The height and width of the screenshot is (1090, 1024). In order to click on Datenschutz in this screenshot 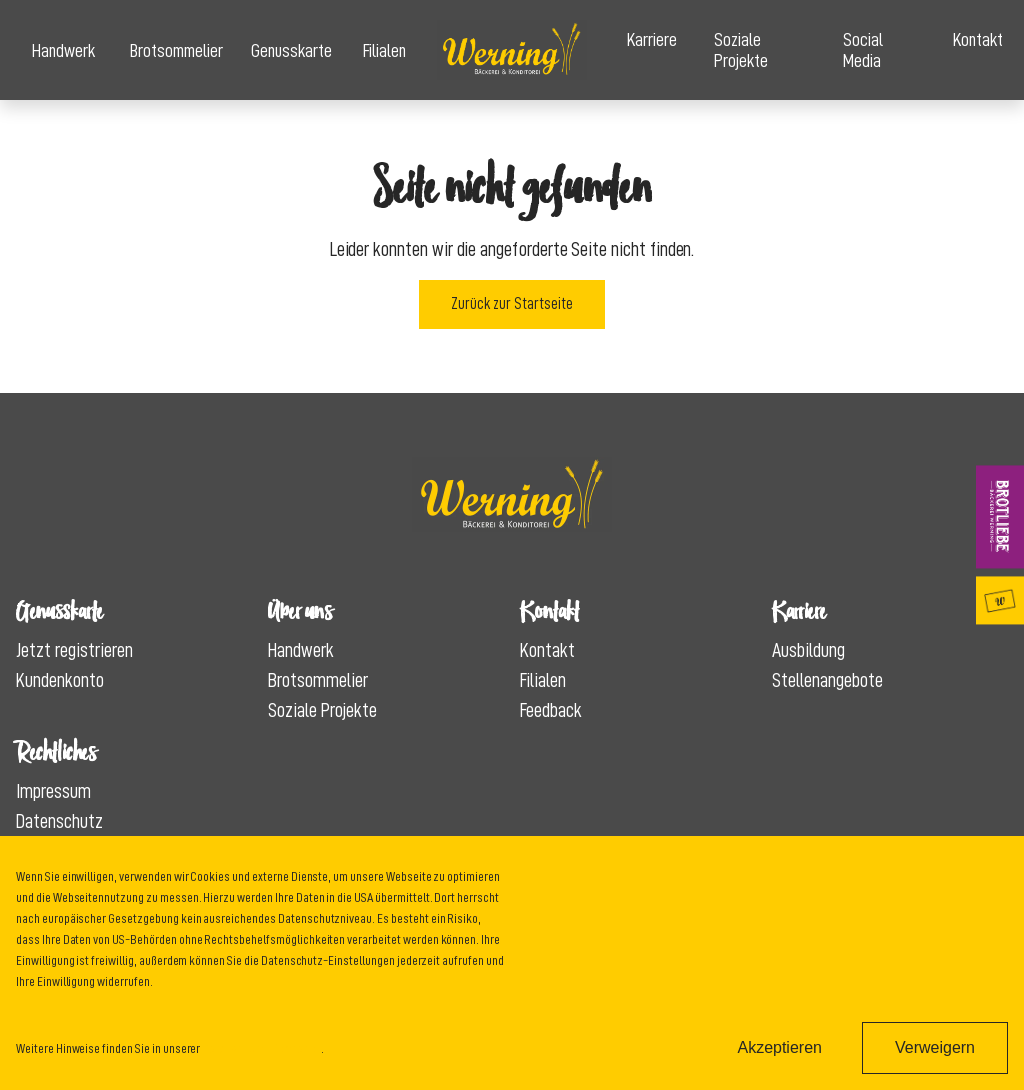, I will do `click(59, 821)`.